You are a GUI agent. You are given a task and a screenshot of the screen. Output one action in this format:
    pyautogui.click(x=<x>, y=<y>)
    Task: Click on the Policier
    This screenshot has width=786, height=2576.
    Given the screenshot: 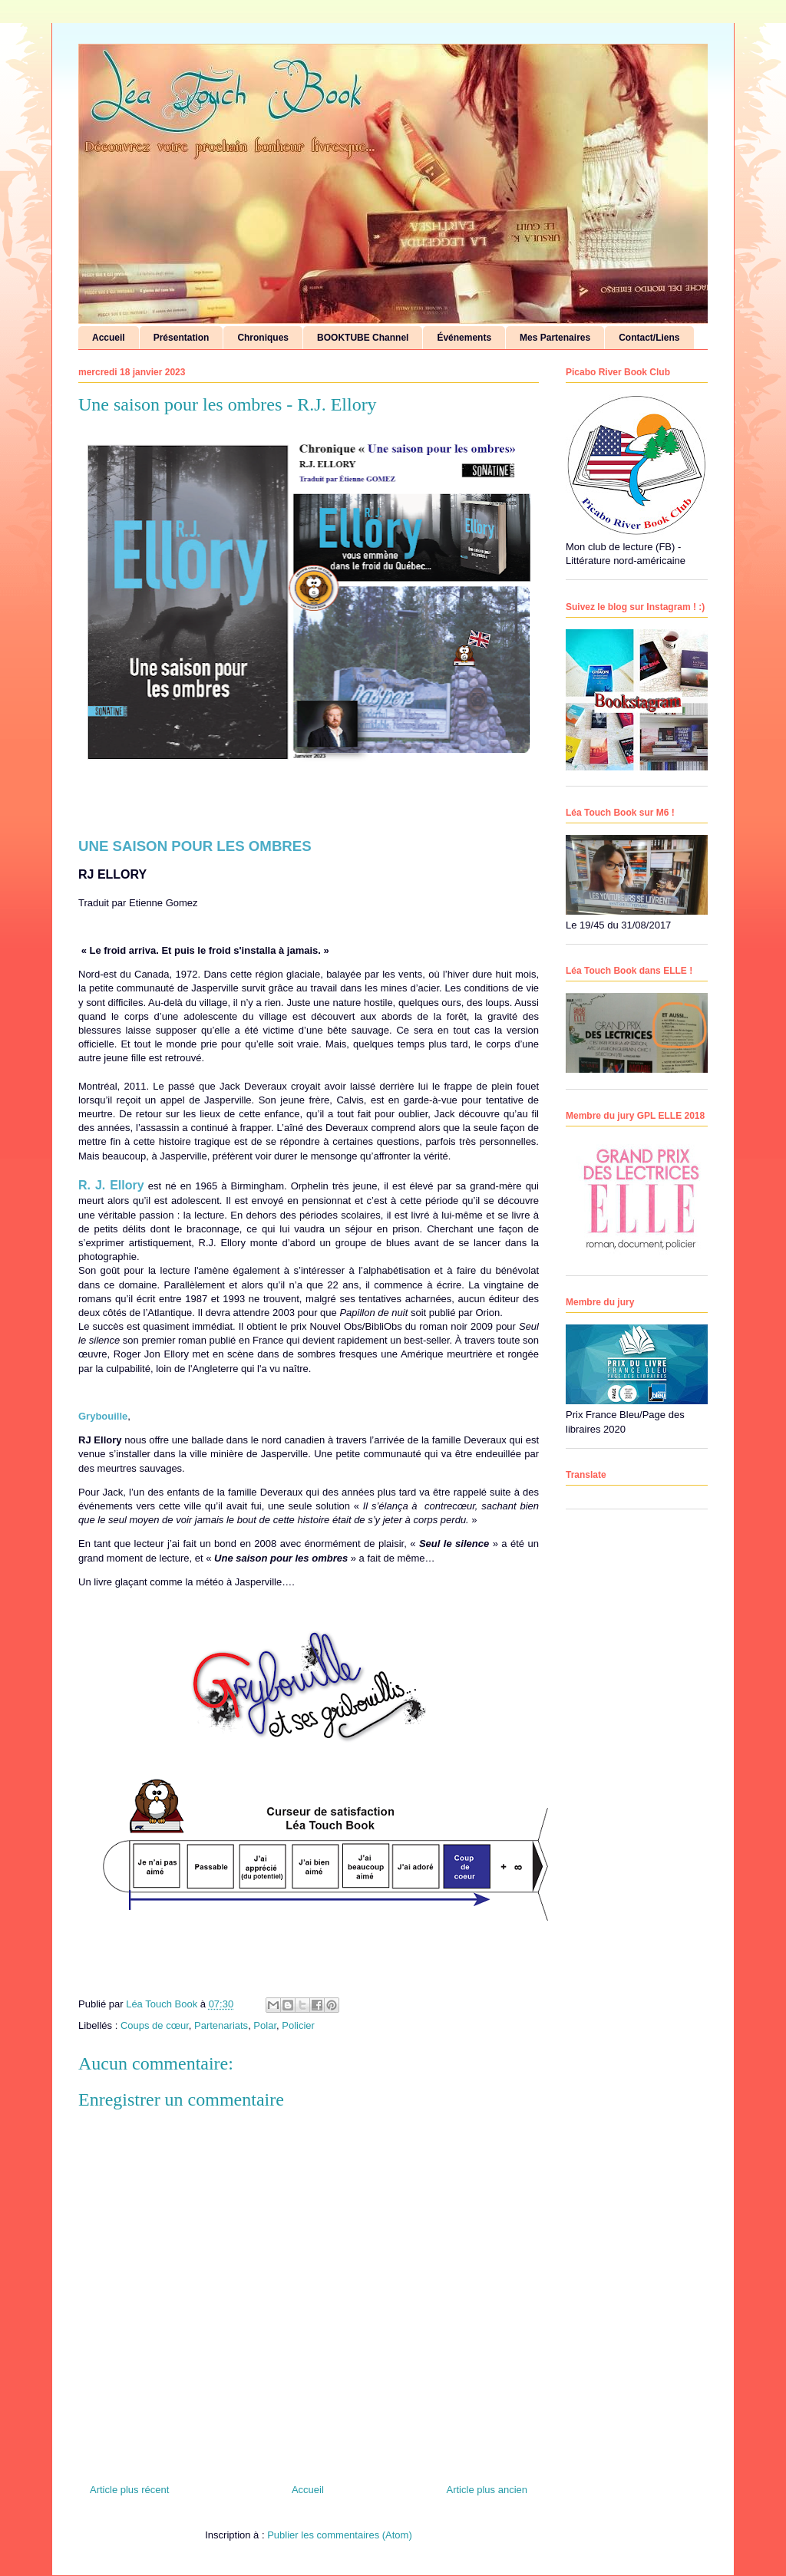 What is the action you would take?
    pyautogui.click(x=298, y=2025)
    